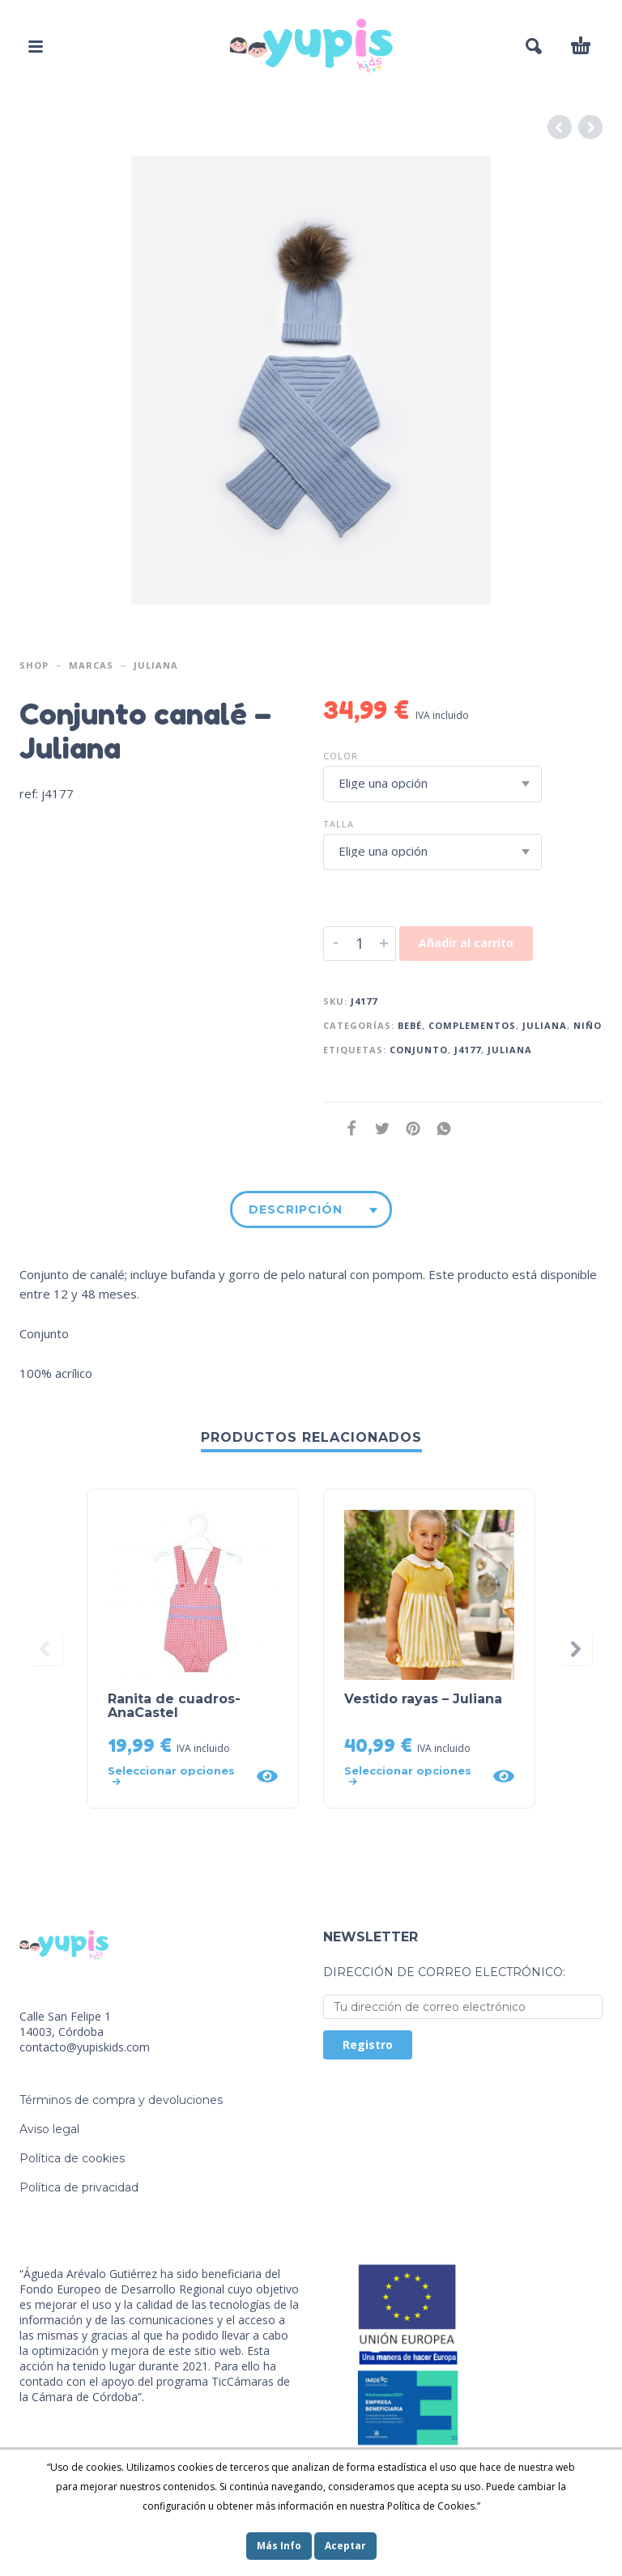 Image resolution: width=622 pixels, height=2576 pixels. Describe the element at coordinates (510, 1050) in the screenshot. I see `juliana` at that location.